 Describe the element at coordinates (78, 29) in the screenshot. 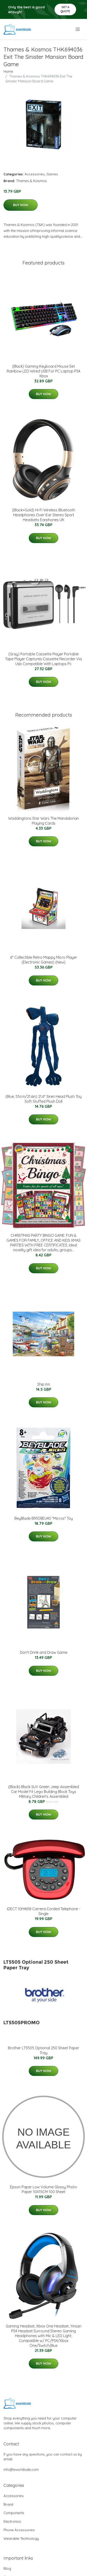

I see `[menu]` at that location.